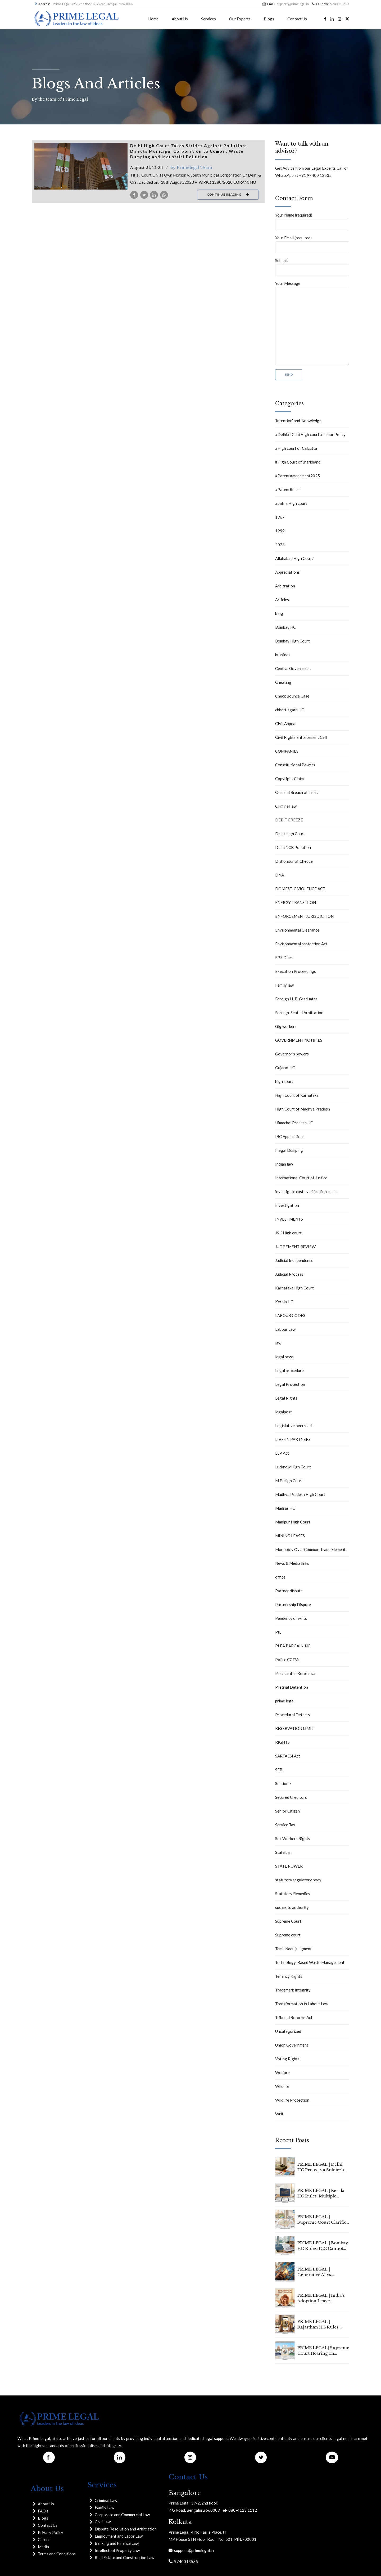 The image size is (381, 2576). Describe the element at coordinates (292, 1907) in the screenshot. I see `suo motu authority` at that location.